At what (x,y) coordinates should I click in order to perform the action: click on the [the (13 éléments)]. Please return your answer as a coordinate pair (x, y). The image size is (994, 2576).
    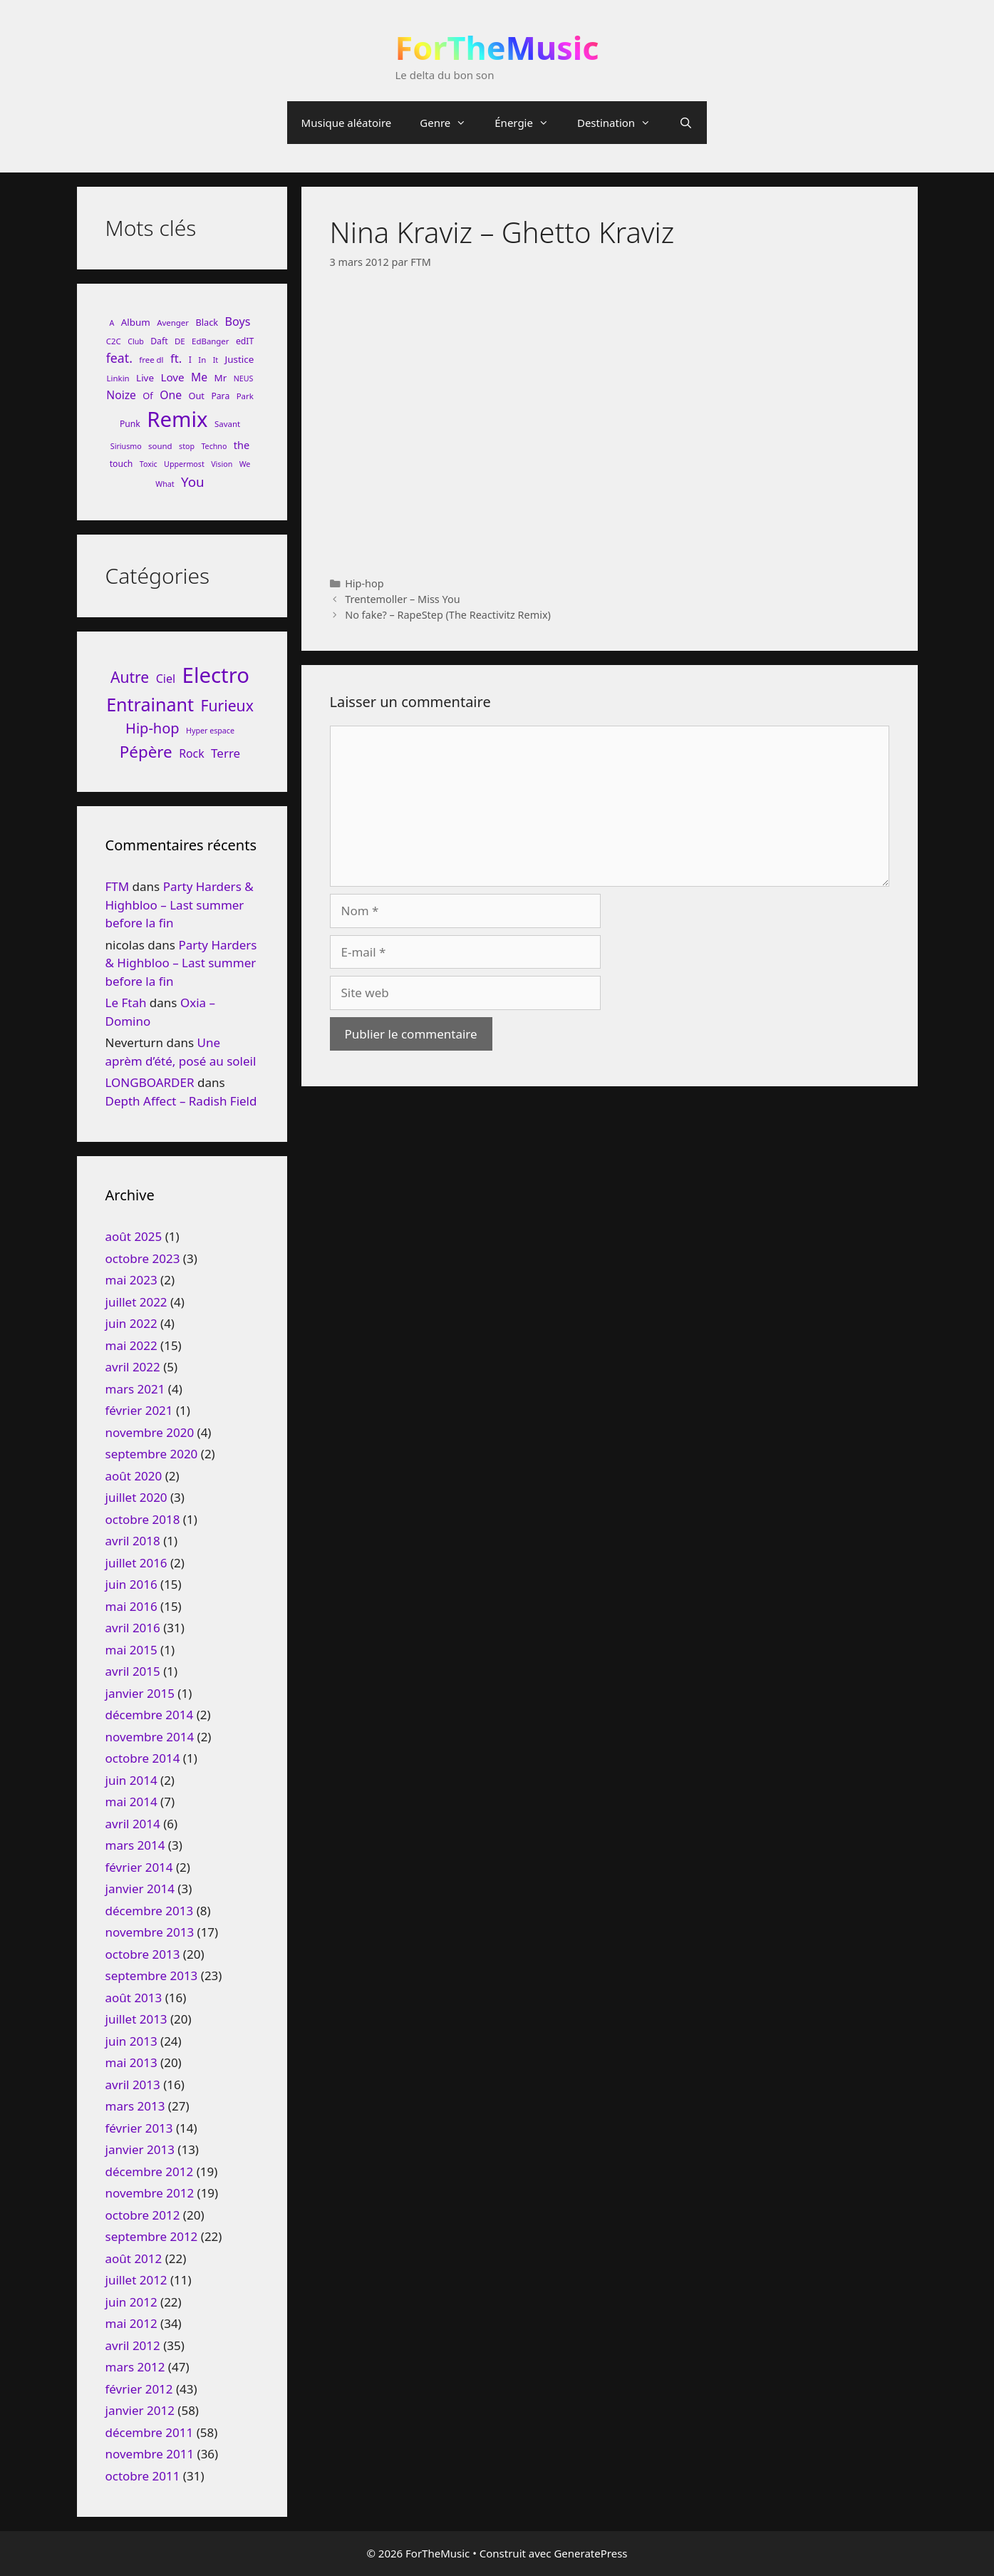
    Looking at the image, I should click on (241, 445).